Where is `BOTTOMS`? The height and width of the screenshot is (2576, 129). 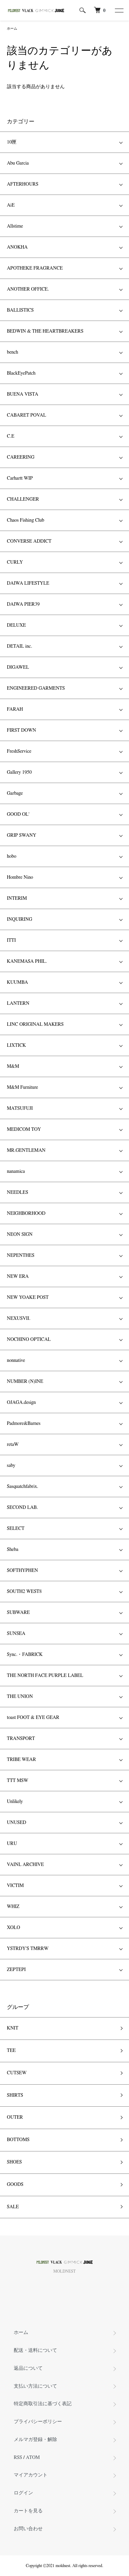 BOTTOMS is located at coordinates (18, 2139).